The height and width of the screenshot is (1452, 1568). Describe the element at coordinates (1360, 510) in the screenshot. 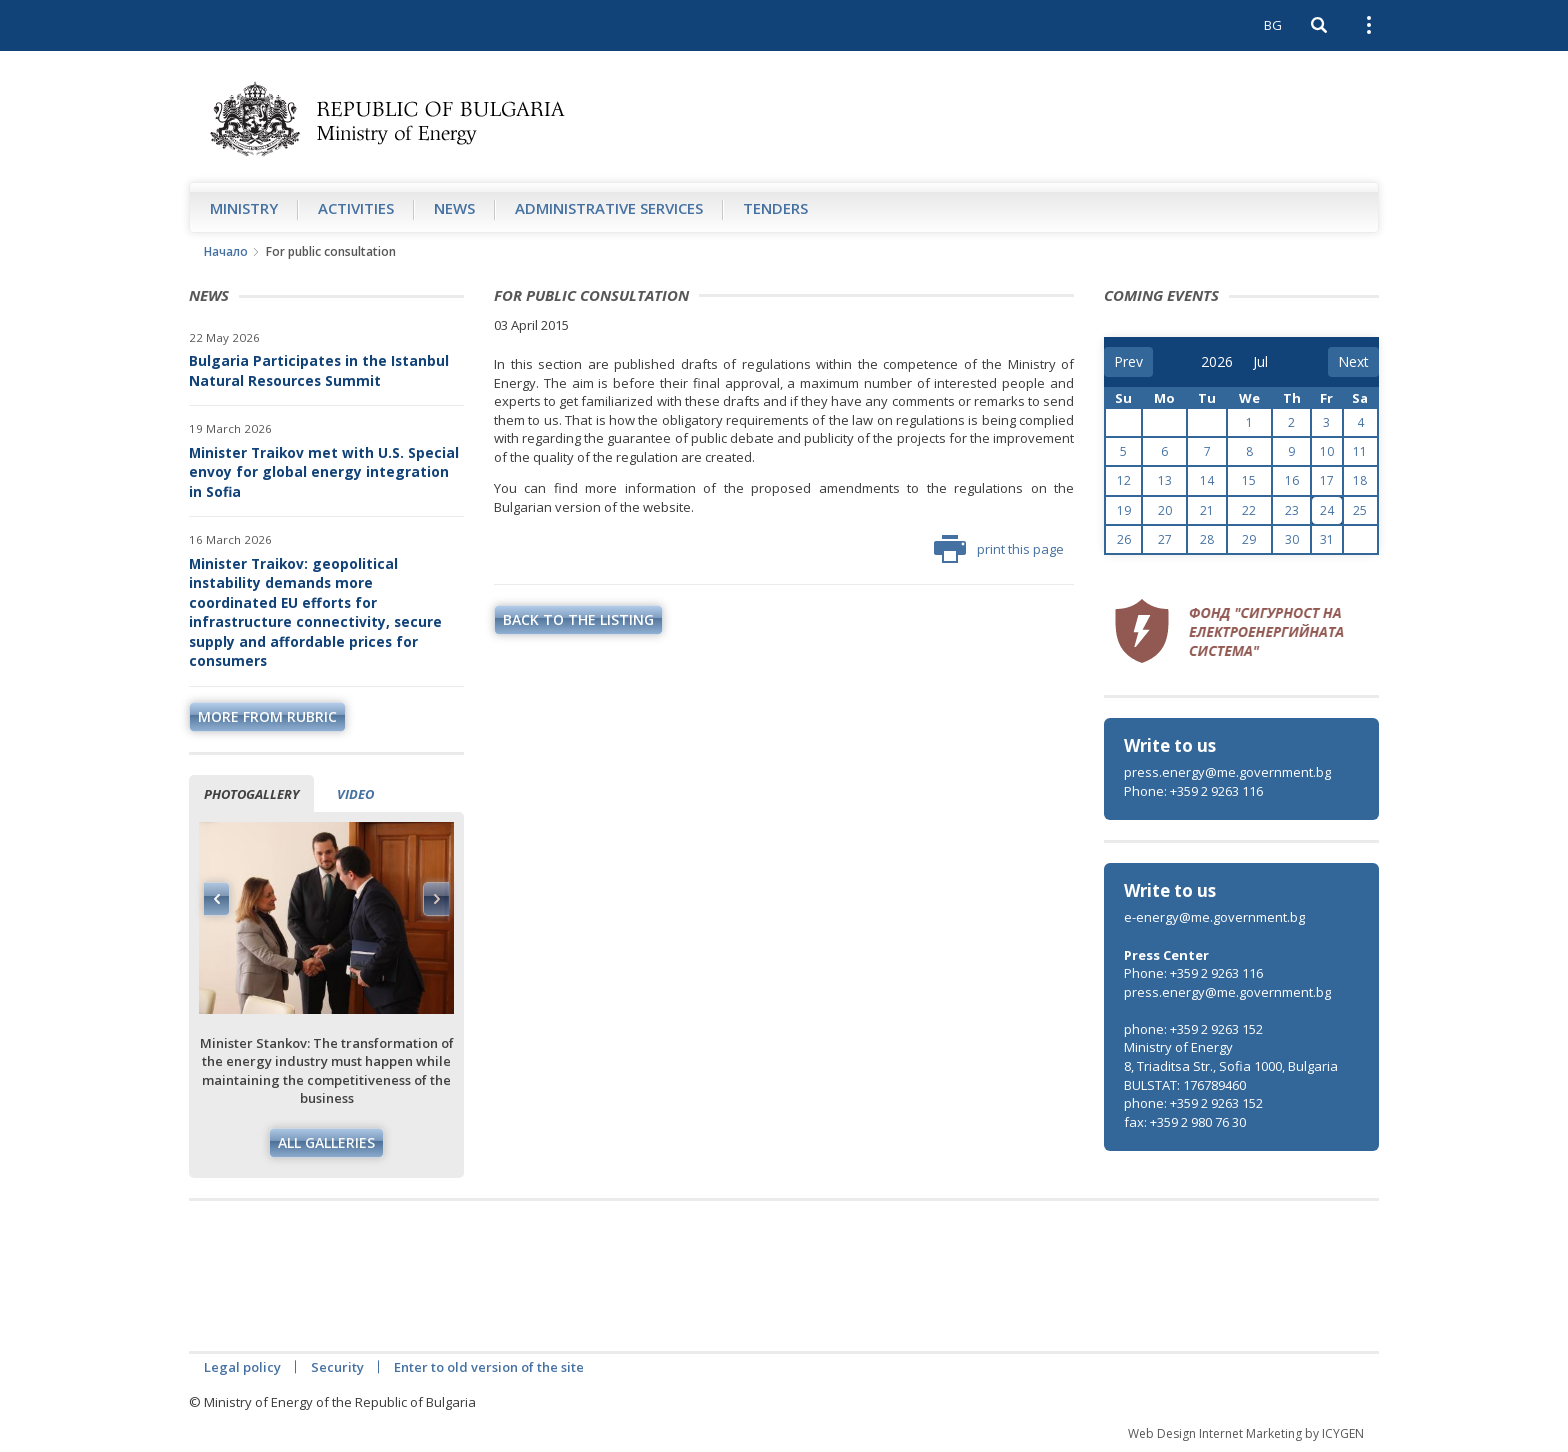

I see `25` at that location.